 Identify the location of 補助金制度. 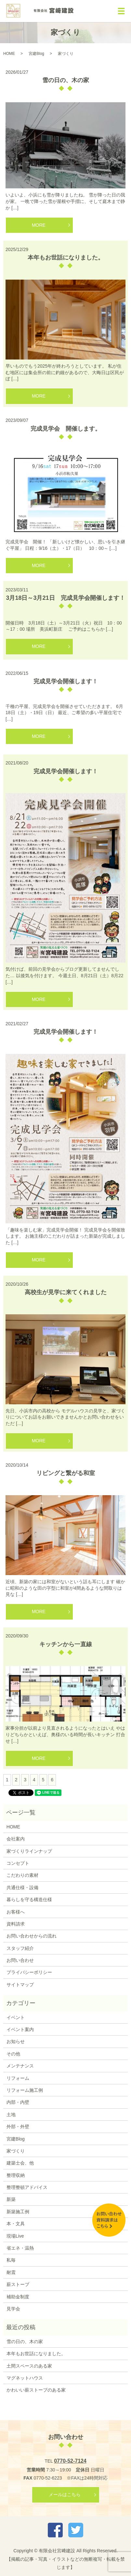
(18, 2296).